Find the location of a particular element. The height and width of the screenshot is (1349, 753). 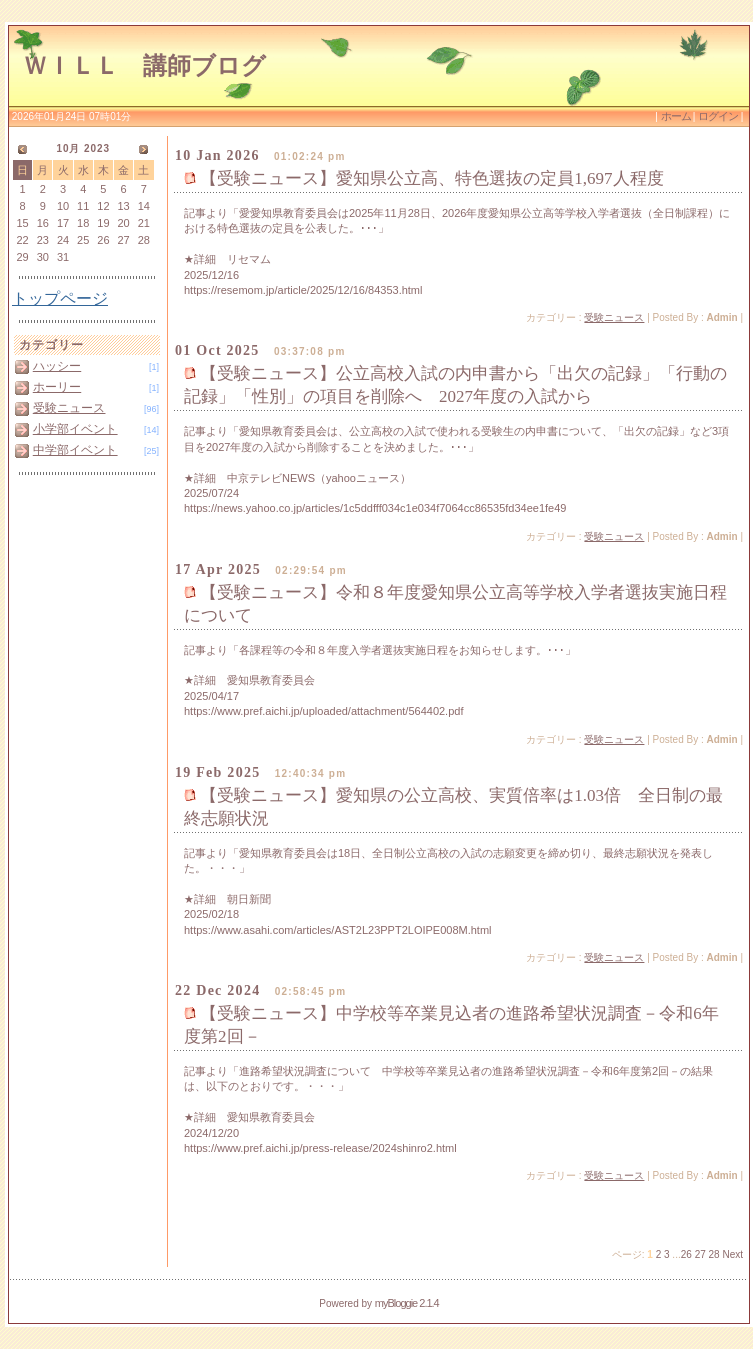

28 is located at coordinates (714, 1254).